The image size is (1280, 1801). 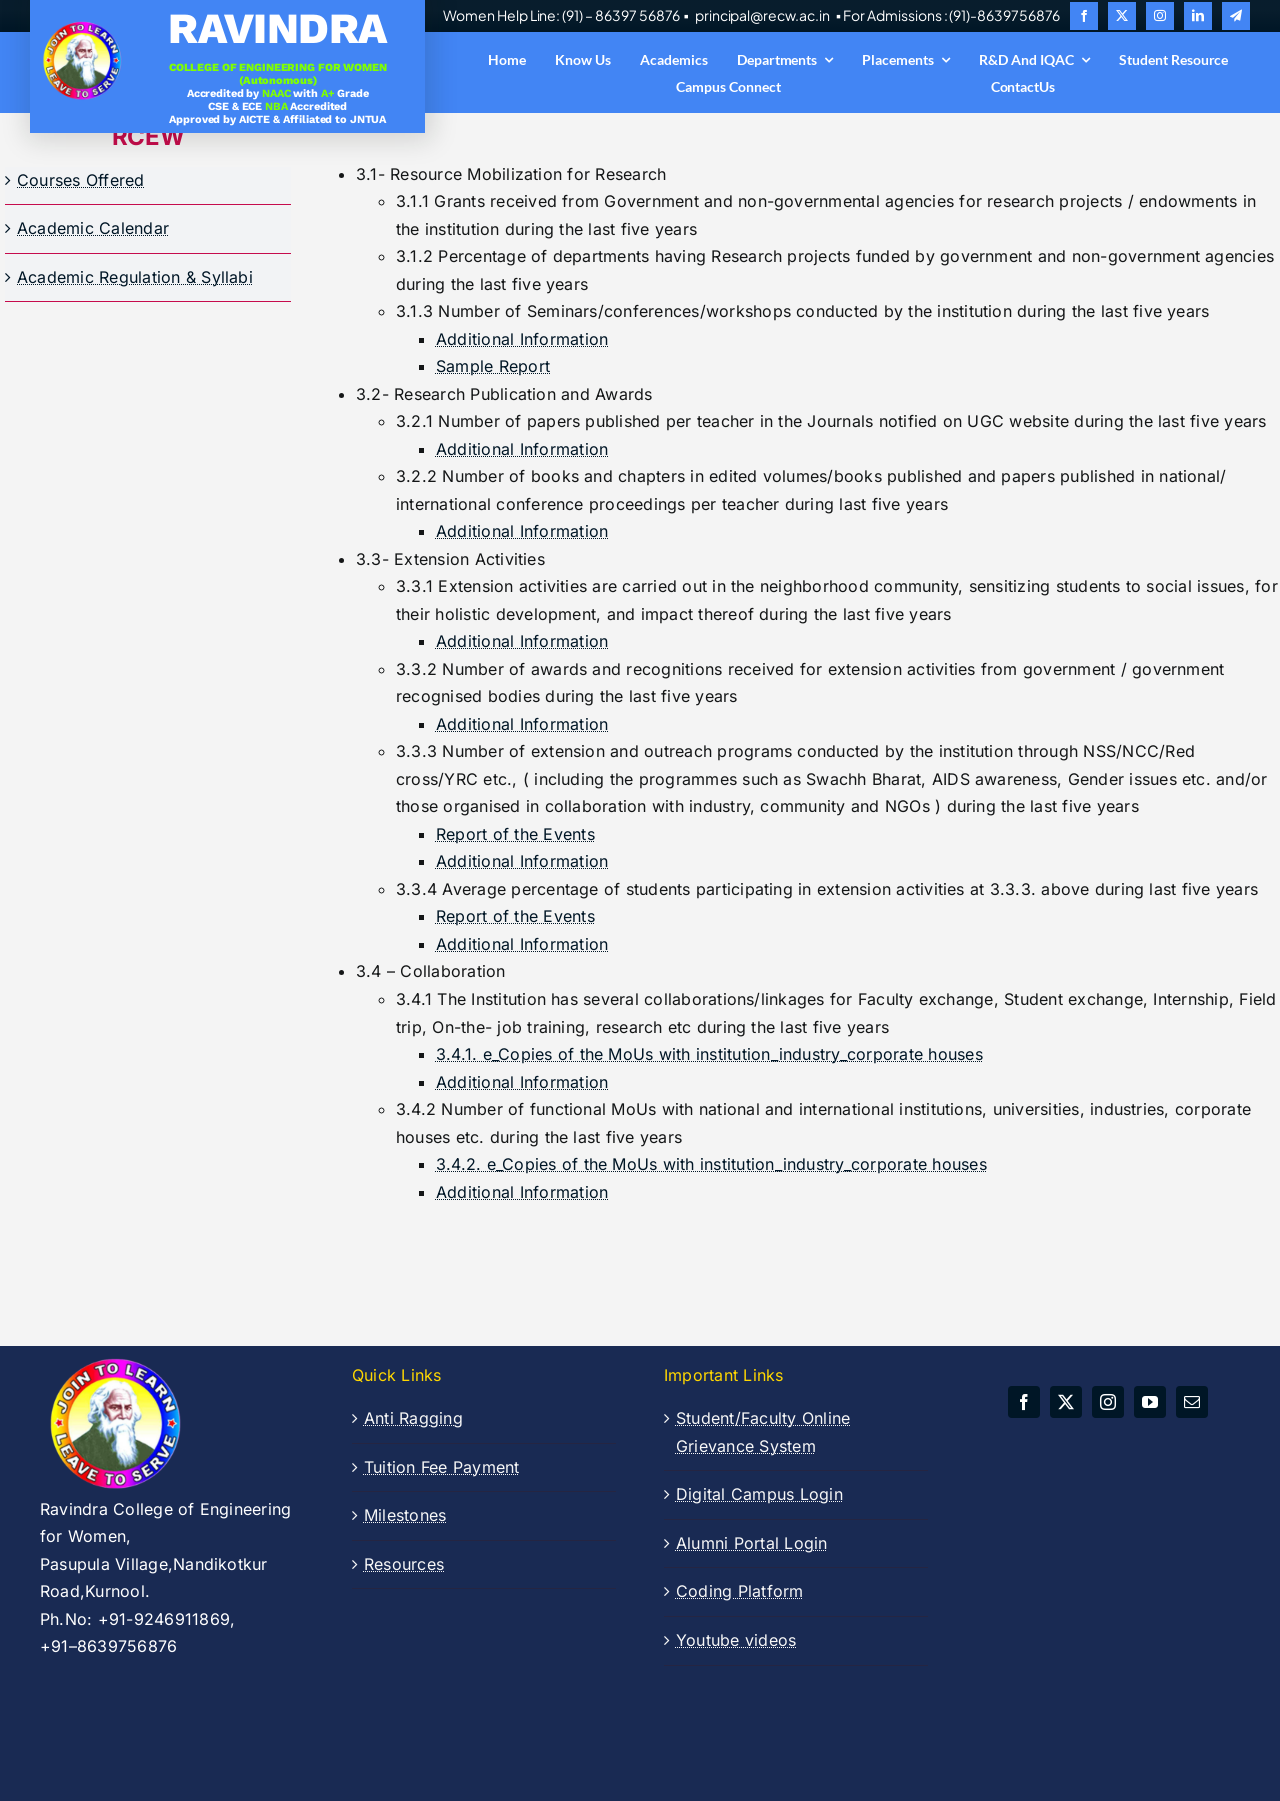 I want to click on Alumni Portal Login, so click(x=752, y=1543).